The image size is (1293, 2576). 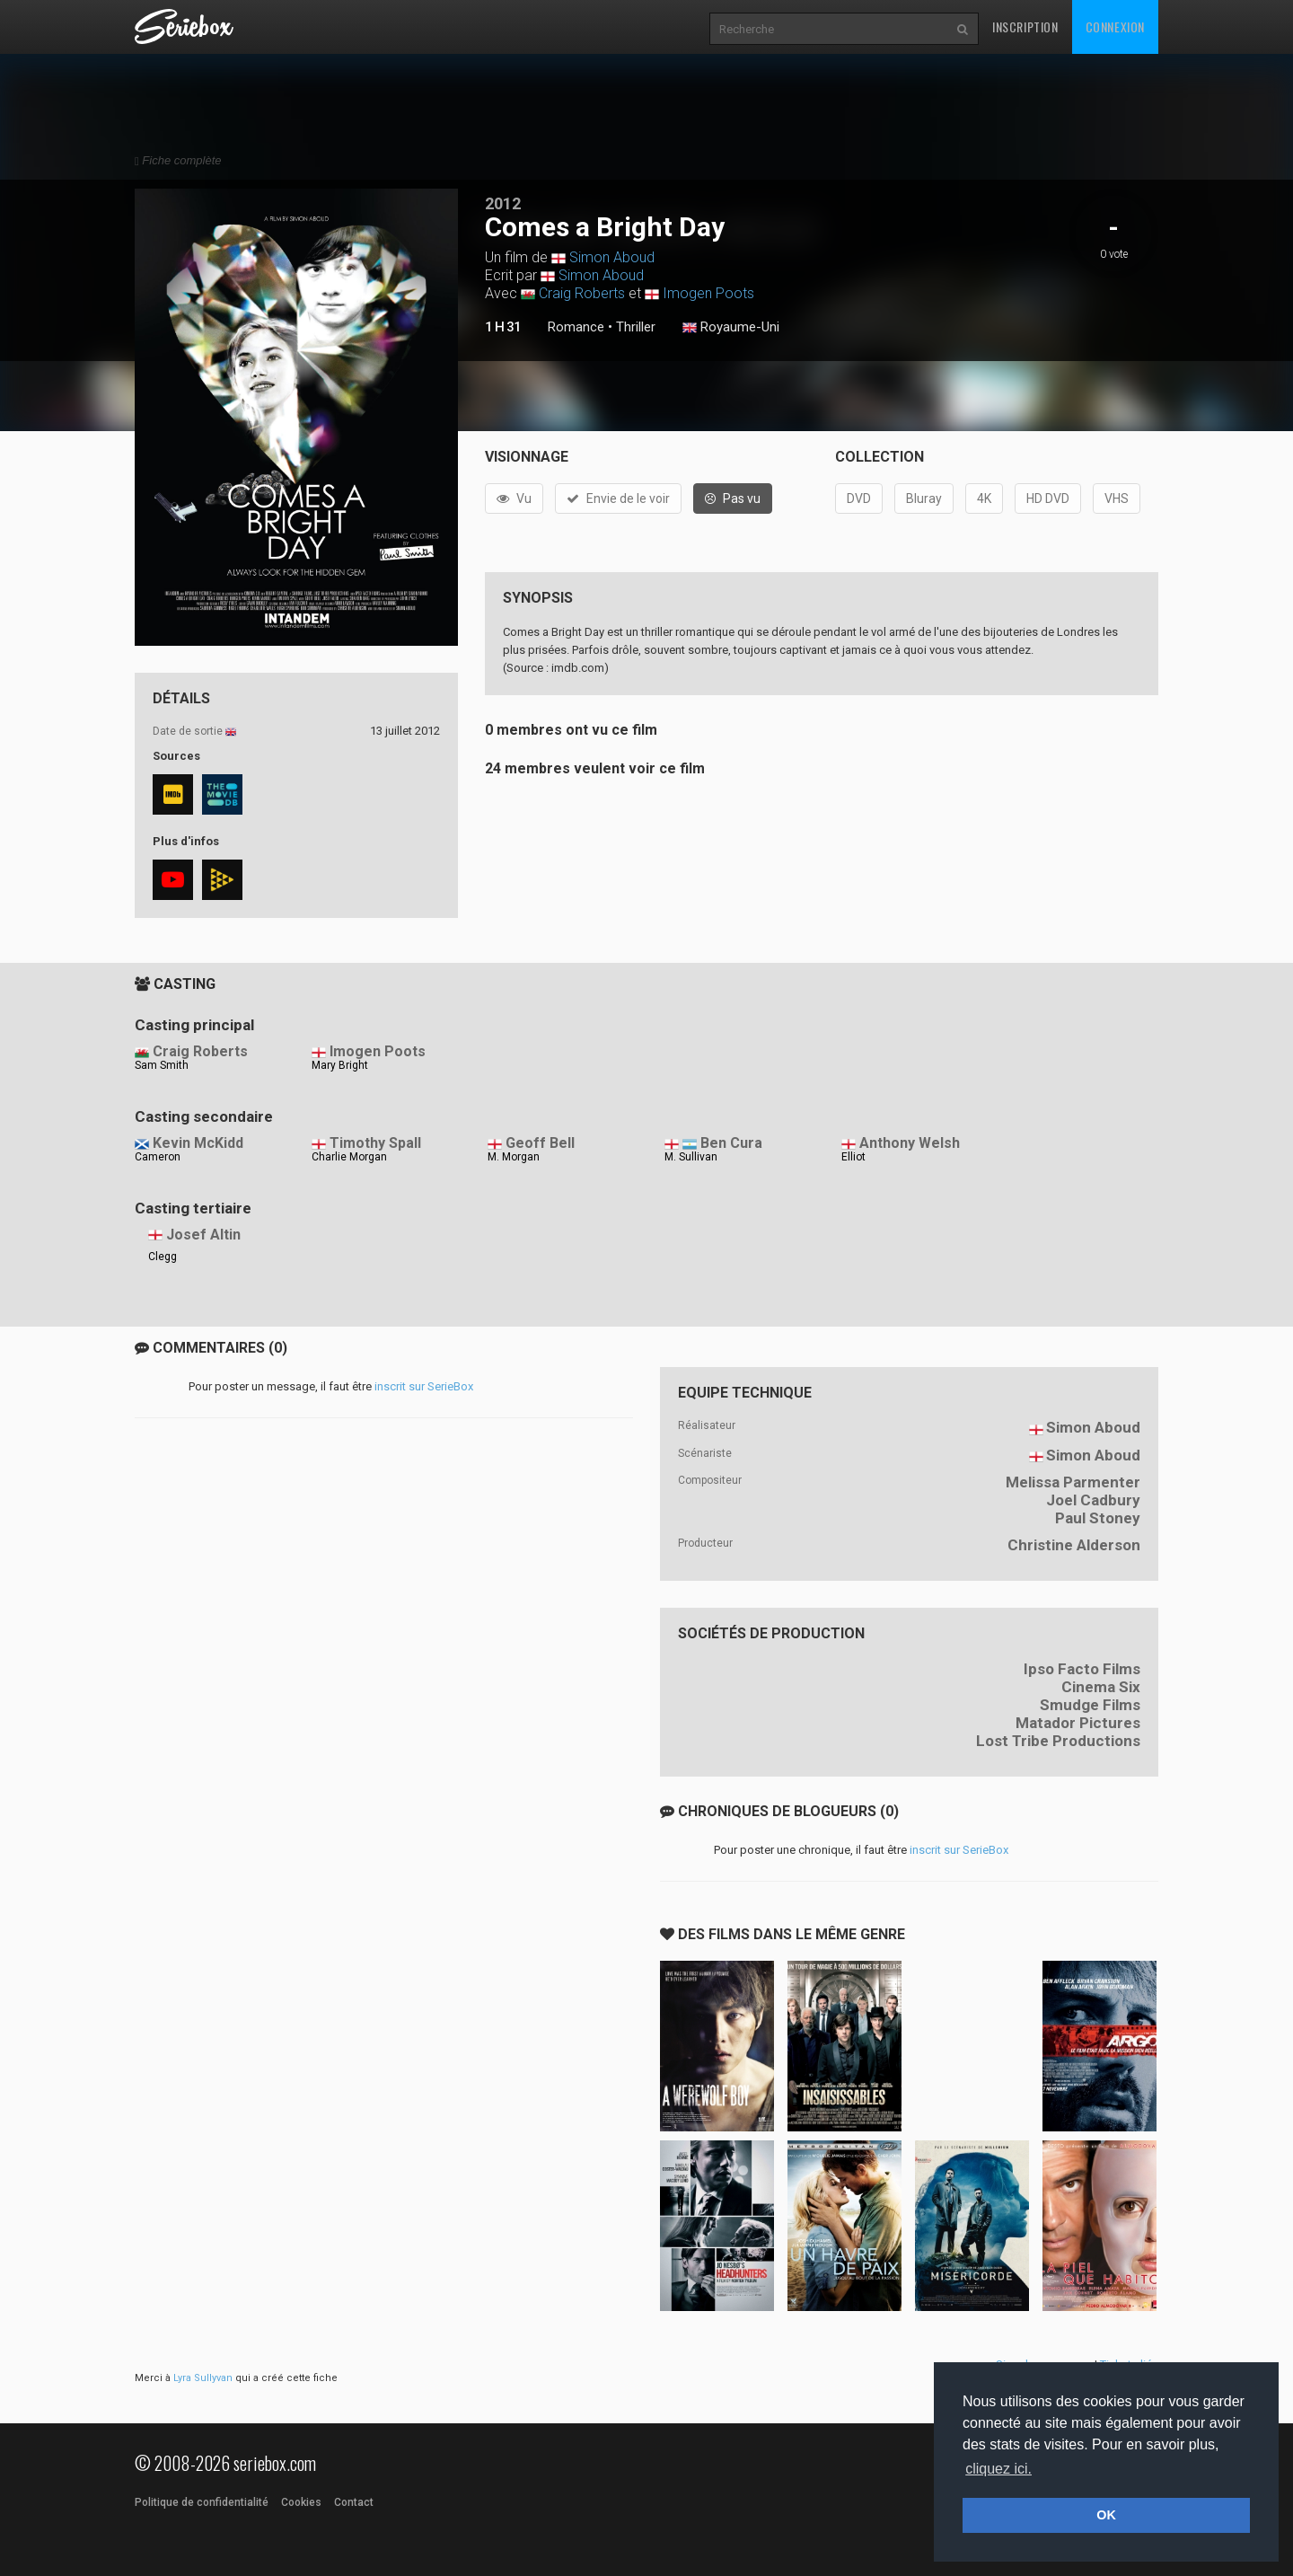 I want to click on Joel Cadbury, so click(x=1093, y=1500).